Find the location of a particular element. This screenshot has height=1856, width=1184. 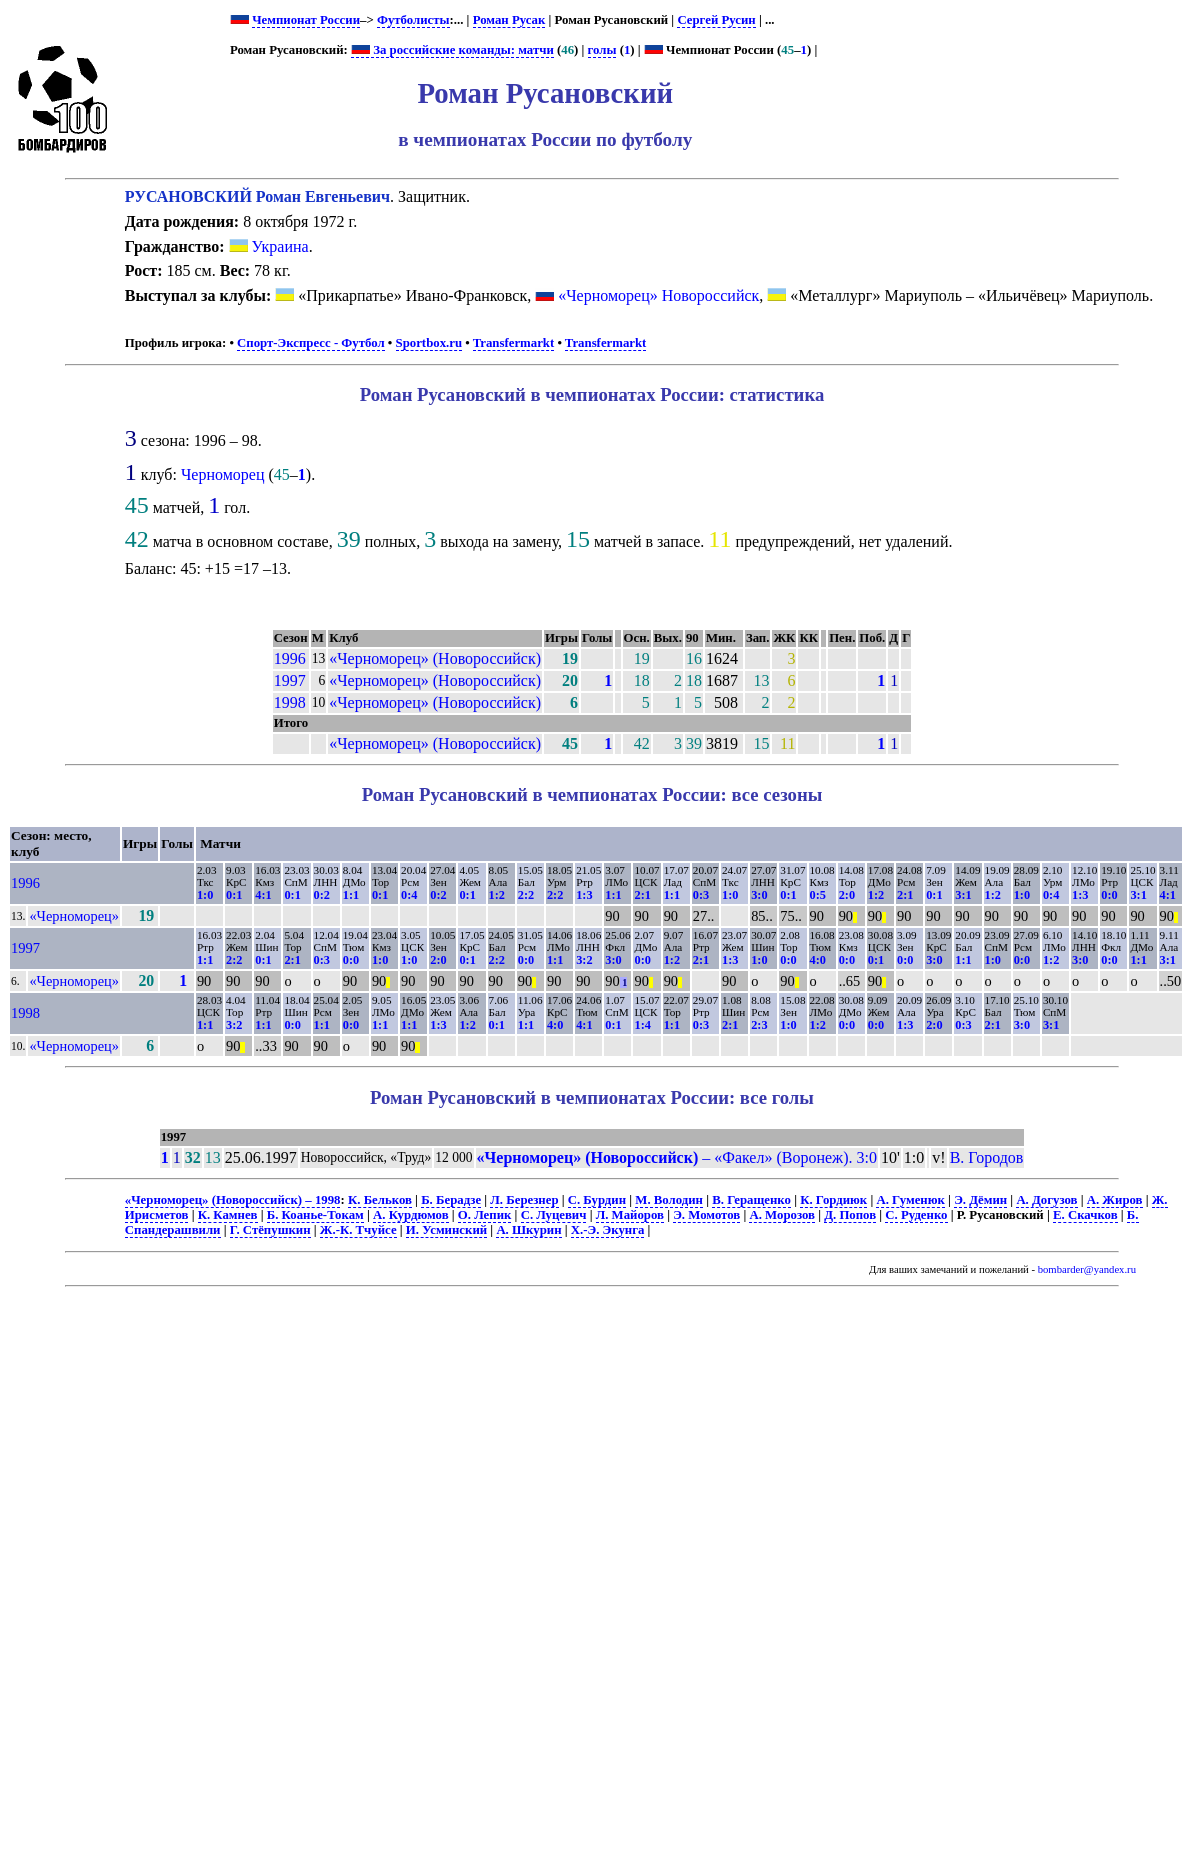

Э. Дёмин is located at coordinates (980, 1200).